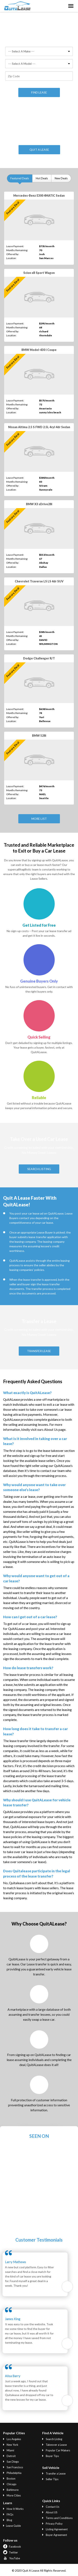 Image resolution: width=78 pixels, height=2576 pixels. I want to click on Search Listing, so click(39, 1169).